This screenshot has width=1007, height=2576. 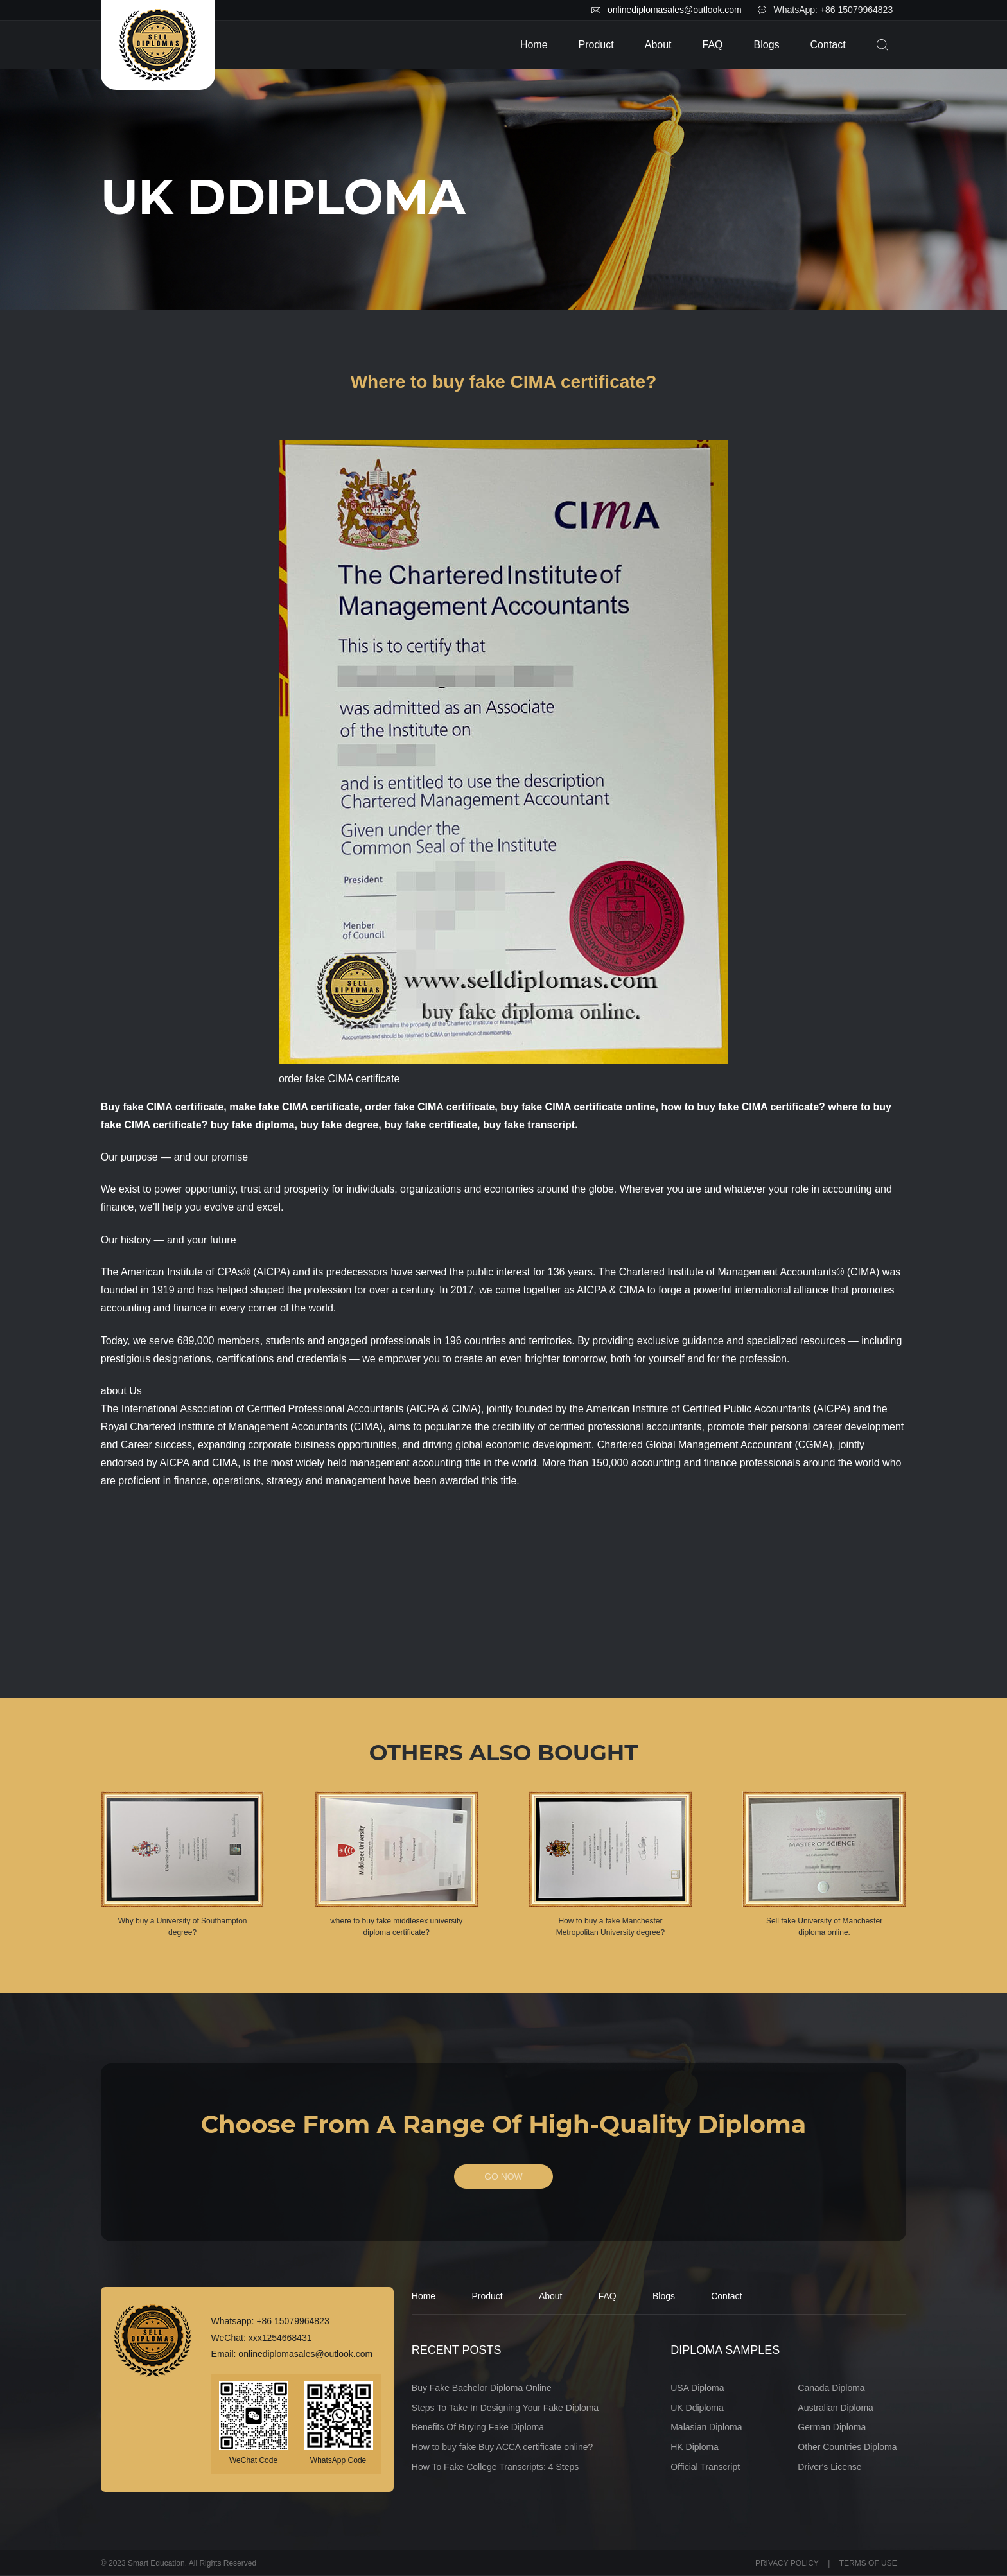 I want to click on Benefits Of Buying Fake Diploma, so click(x=478, y=2428).